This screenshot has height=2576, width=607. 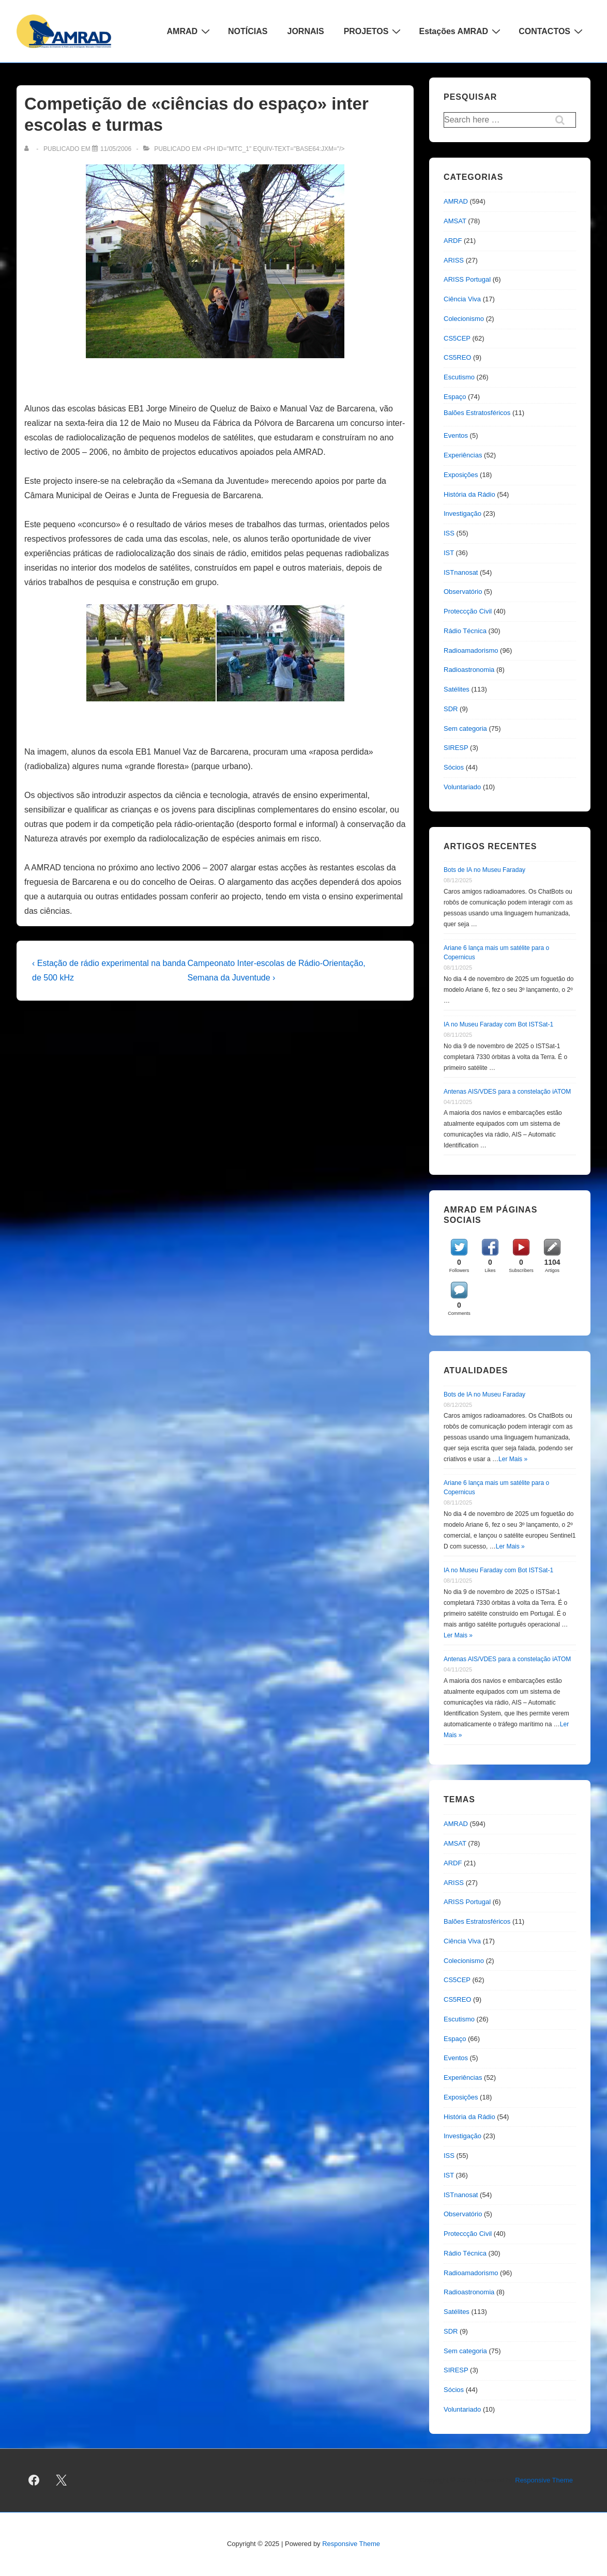 What do you see at coordinates (462, 513) in the screenshot?
I see `Investigação` at bounding box center [462, 513].